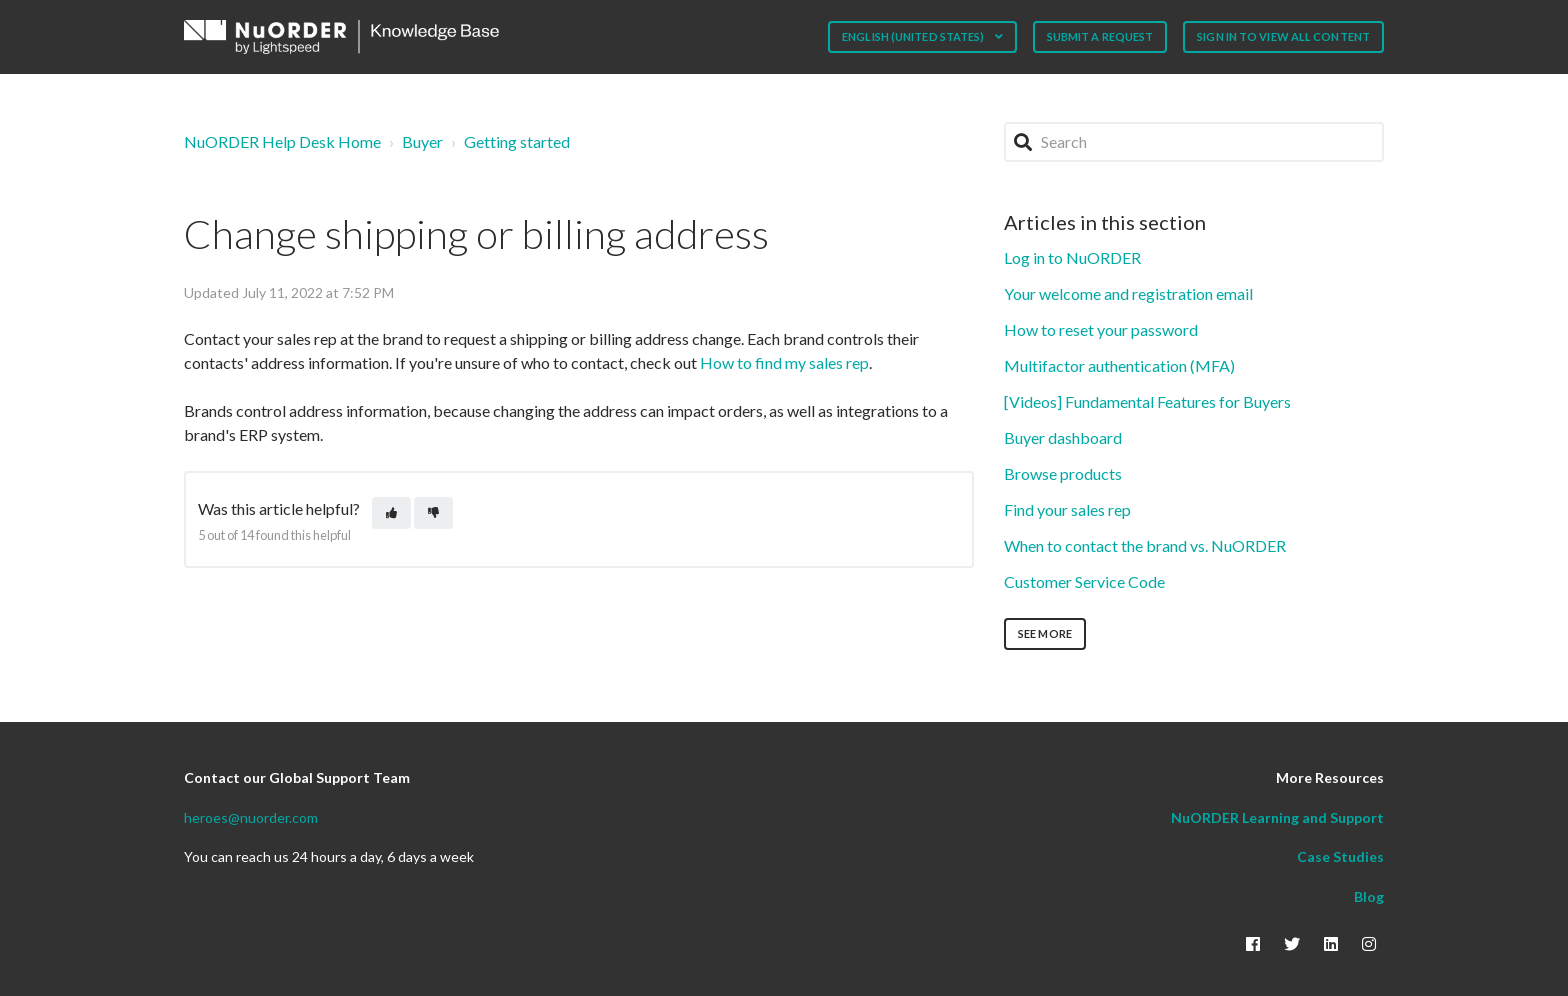 This screenshot has height=996, width=1568. Describe the element at coordinates (1072, 257) in the screenshot. I see `Log in to NuORDER` at that location.